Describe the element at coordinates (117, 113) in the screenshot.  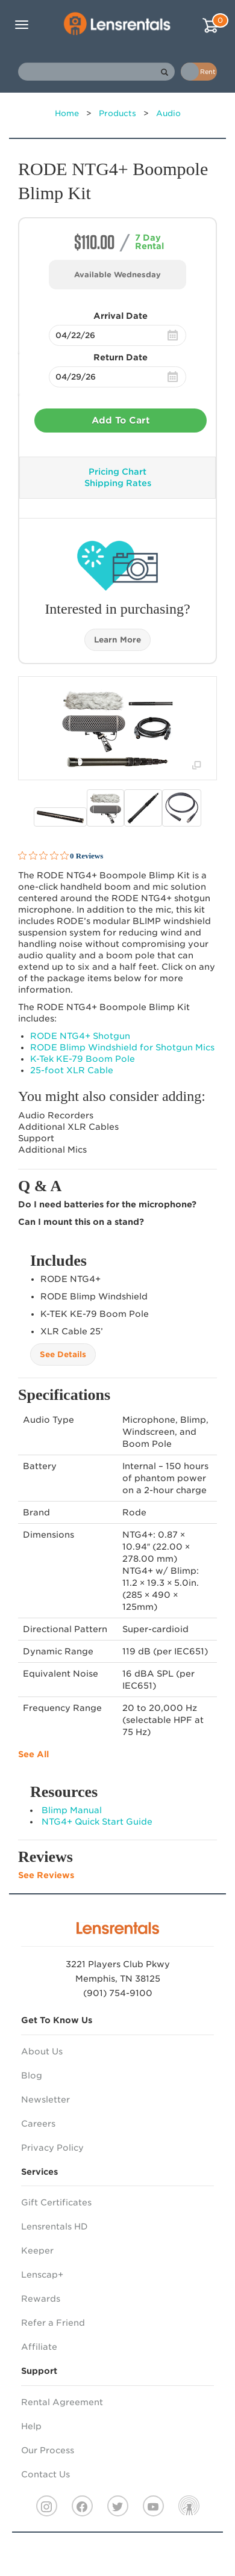
I see `Products` at that location.